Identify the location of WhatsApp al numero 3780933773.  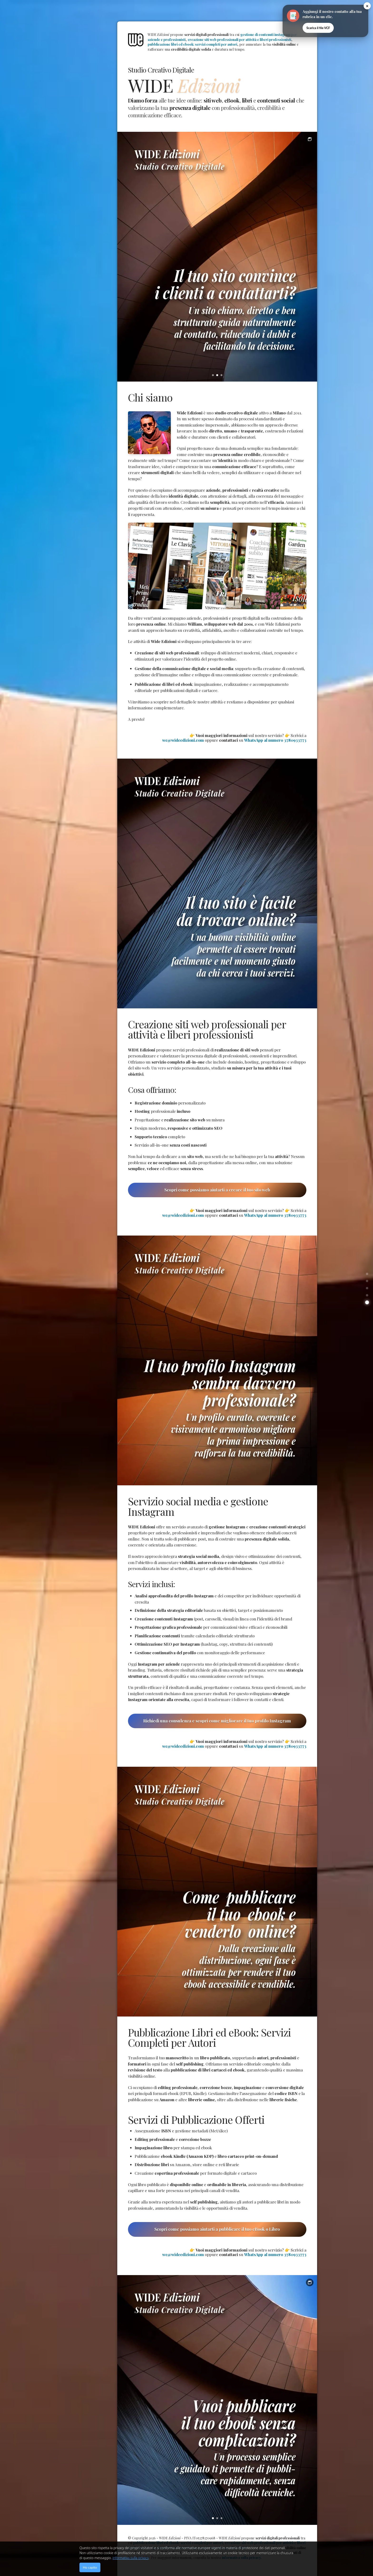
(275, 740).